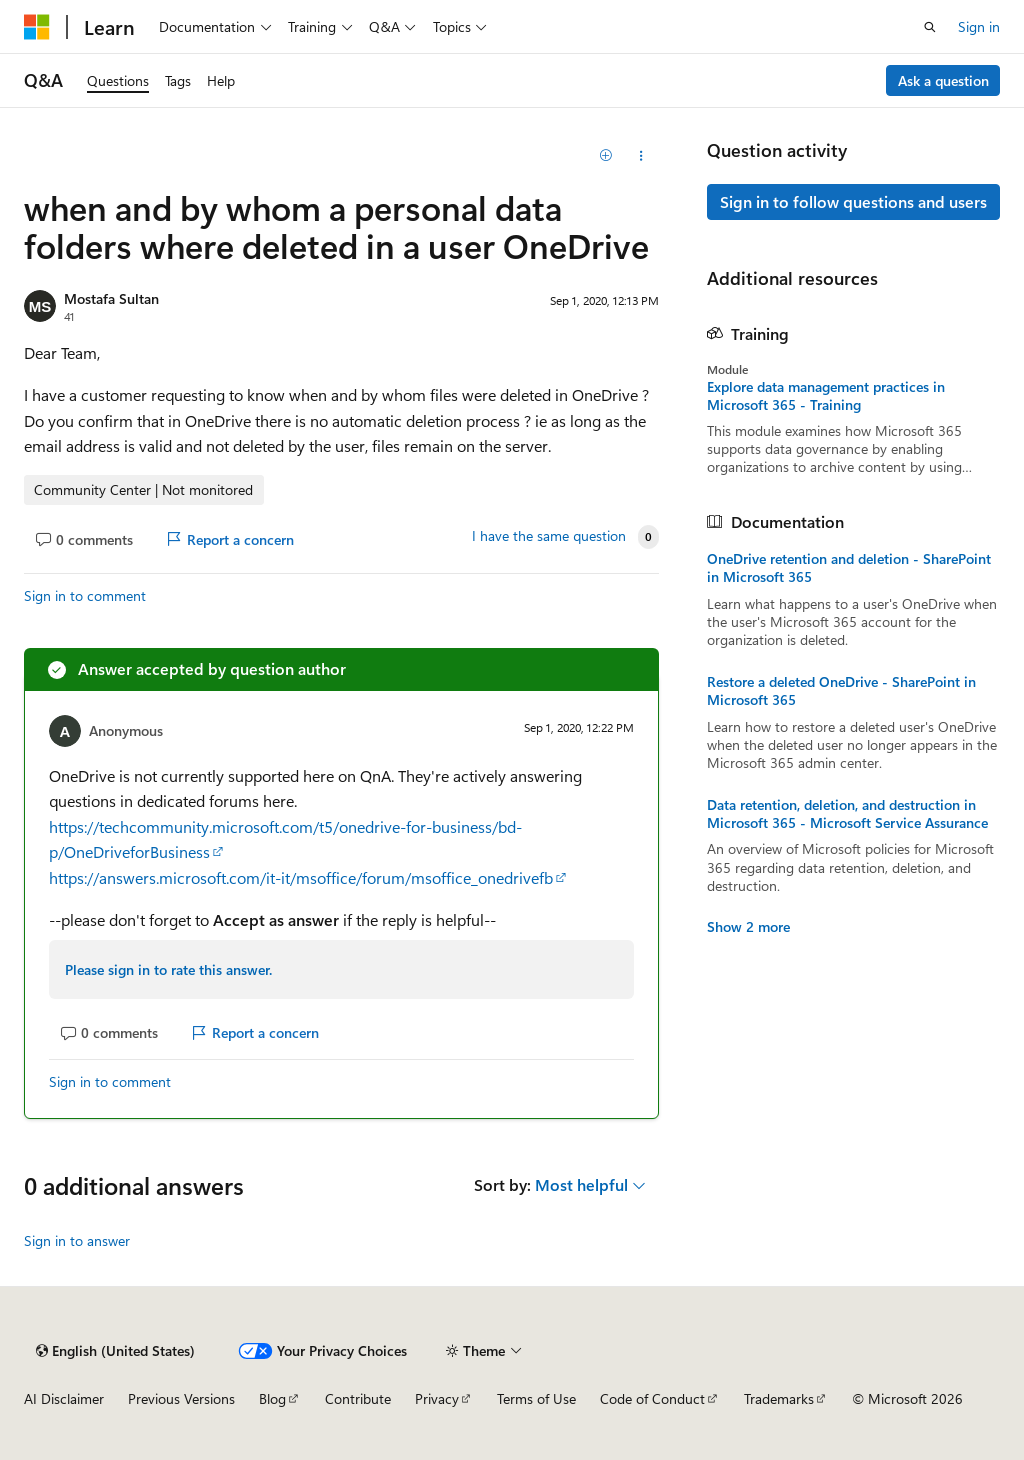 The height and width of the screenshot is (1460, 1024). What do you see at coordinates (779, 1398) in the screenshot?
I see `Trademarks` at bounding box center [779, 1398].